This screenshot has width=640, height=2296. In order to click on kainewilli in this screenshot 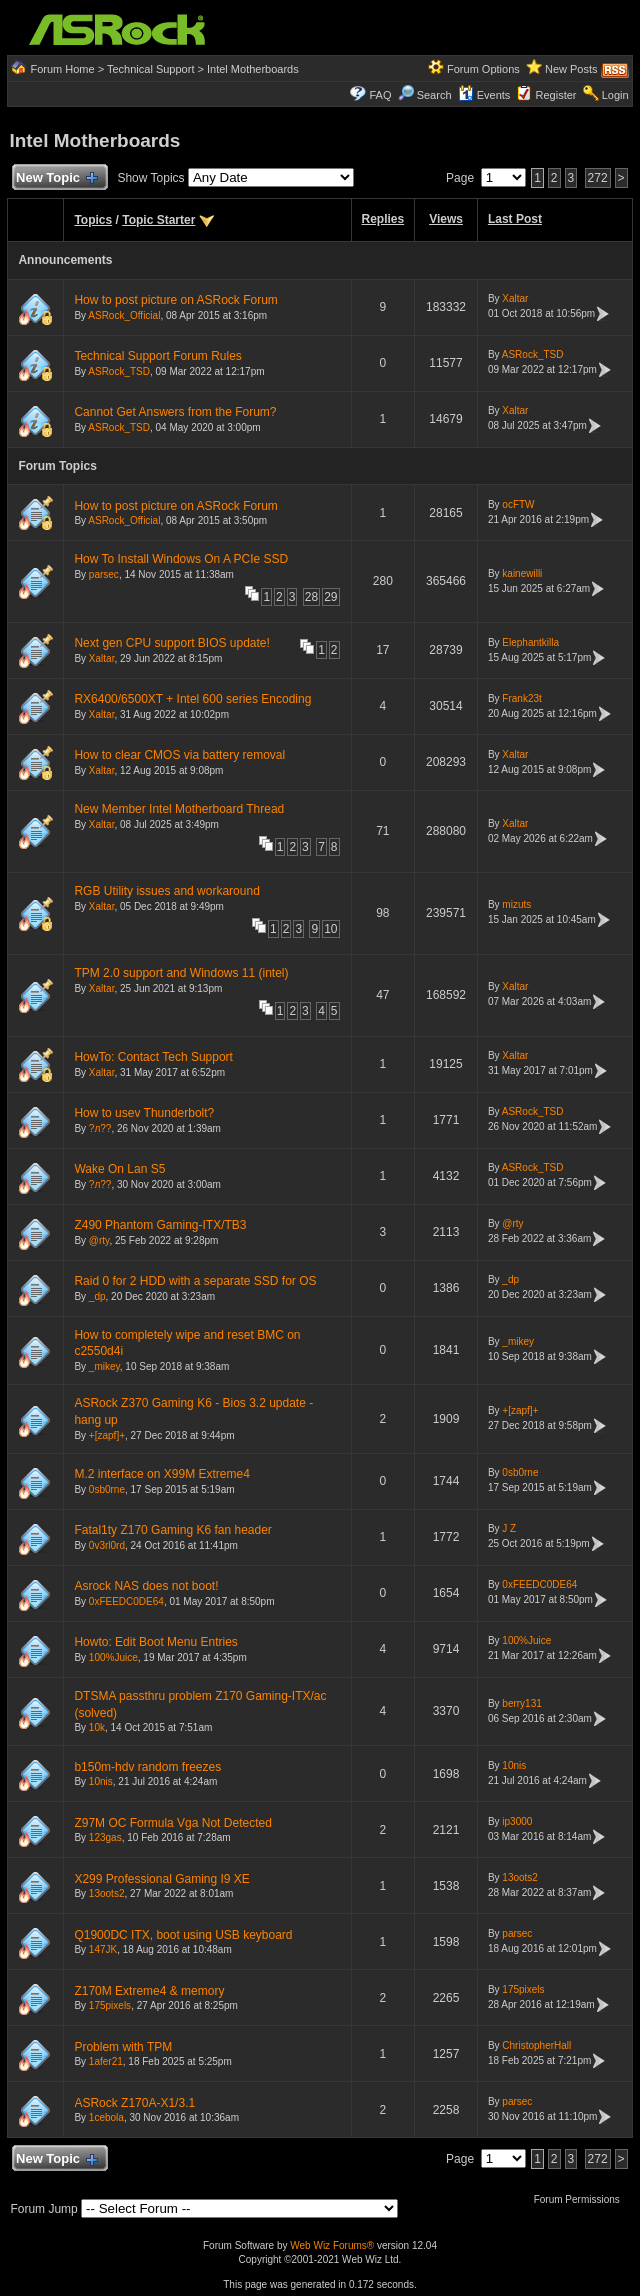, I will do `click(522, 573)`.